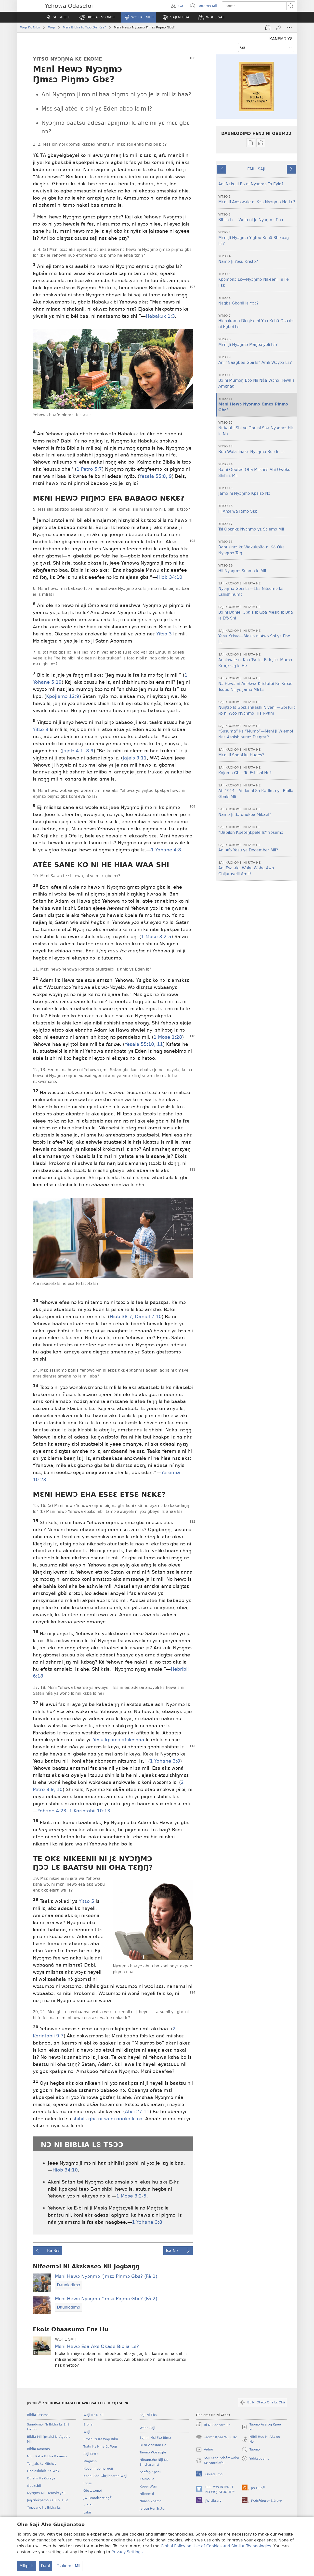 This screenshot has width=314, height=2576. I want to click on shihilɛ gbɛ ni sa ni oookɔ lɛ nɔ, so click(107, 2118).